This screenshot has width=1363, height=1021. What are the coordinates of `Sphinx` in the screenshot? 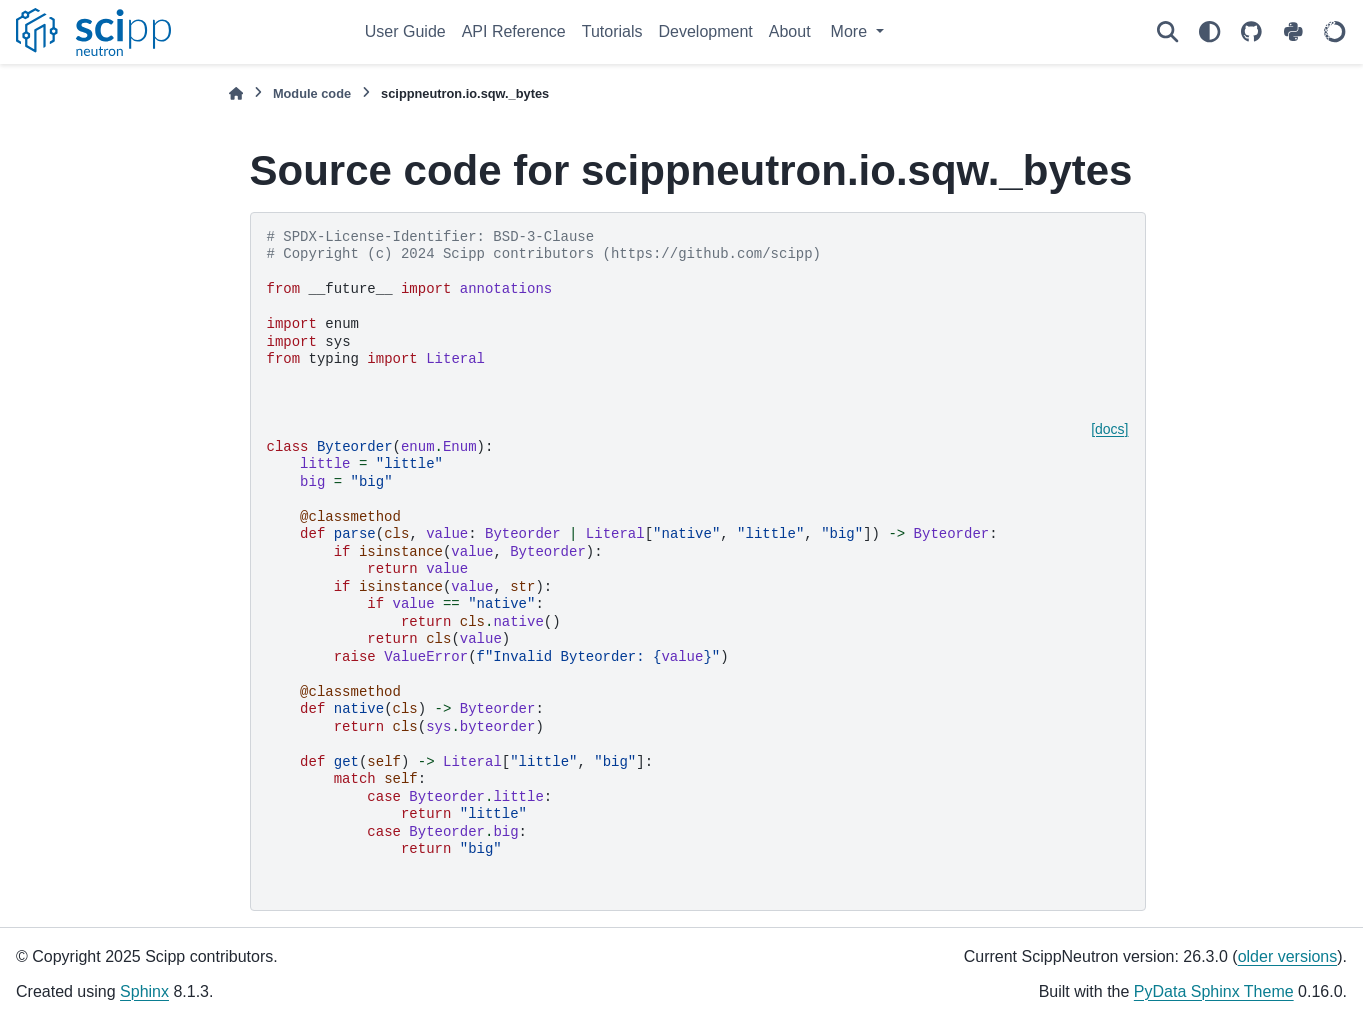 It's located at (144, 991).